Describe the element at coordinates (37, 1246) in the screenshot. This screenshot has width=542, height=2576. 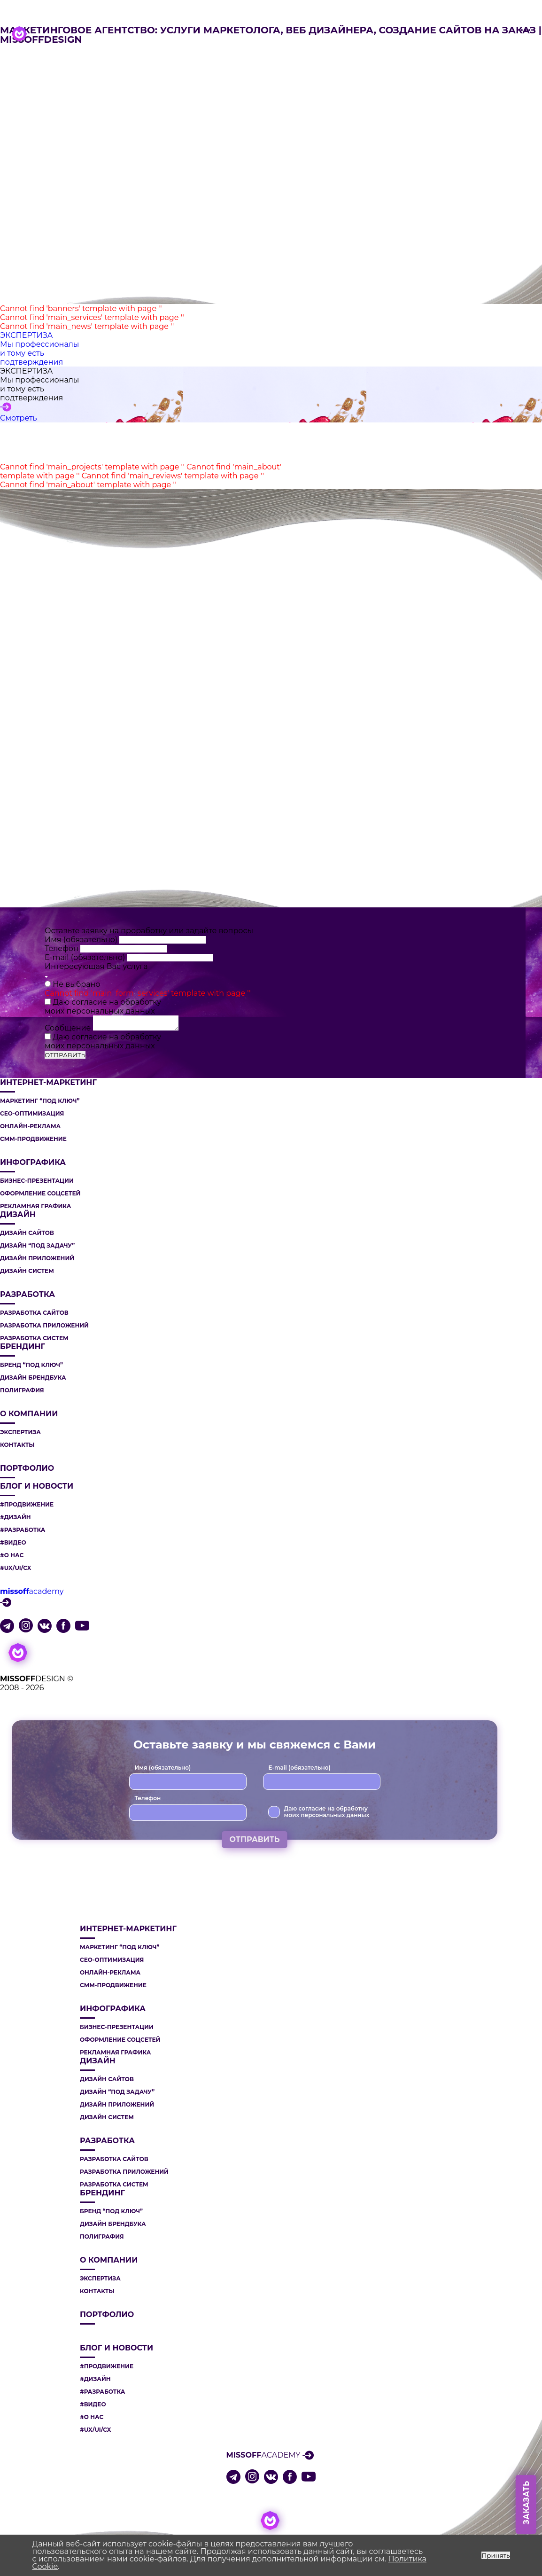
I see `ДИЗАЙН “ПОД ЗАДАЧУ”` at that location.